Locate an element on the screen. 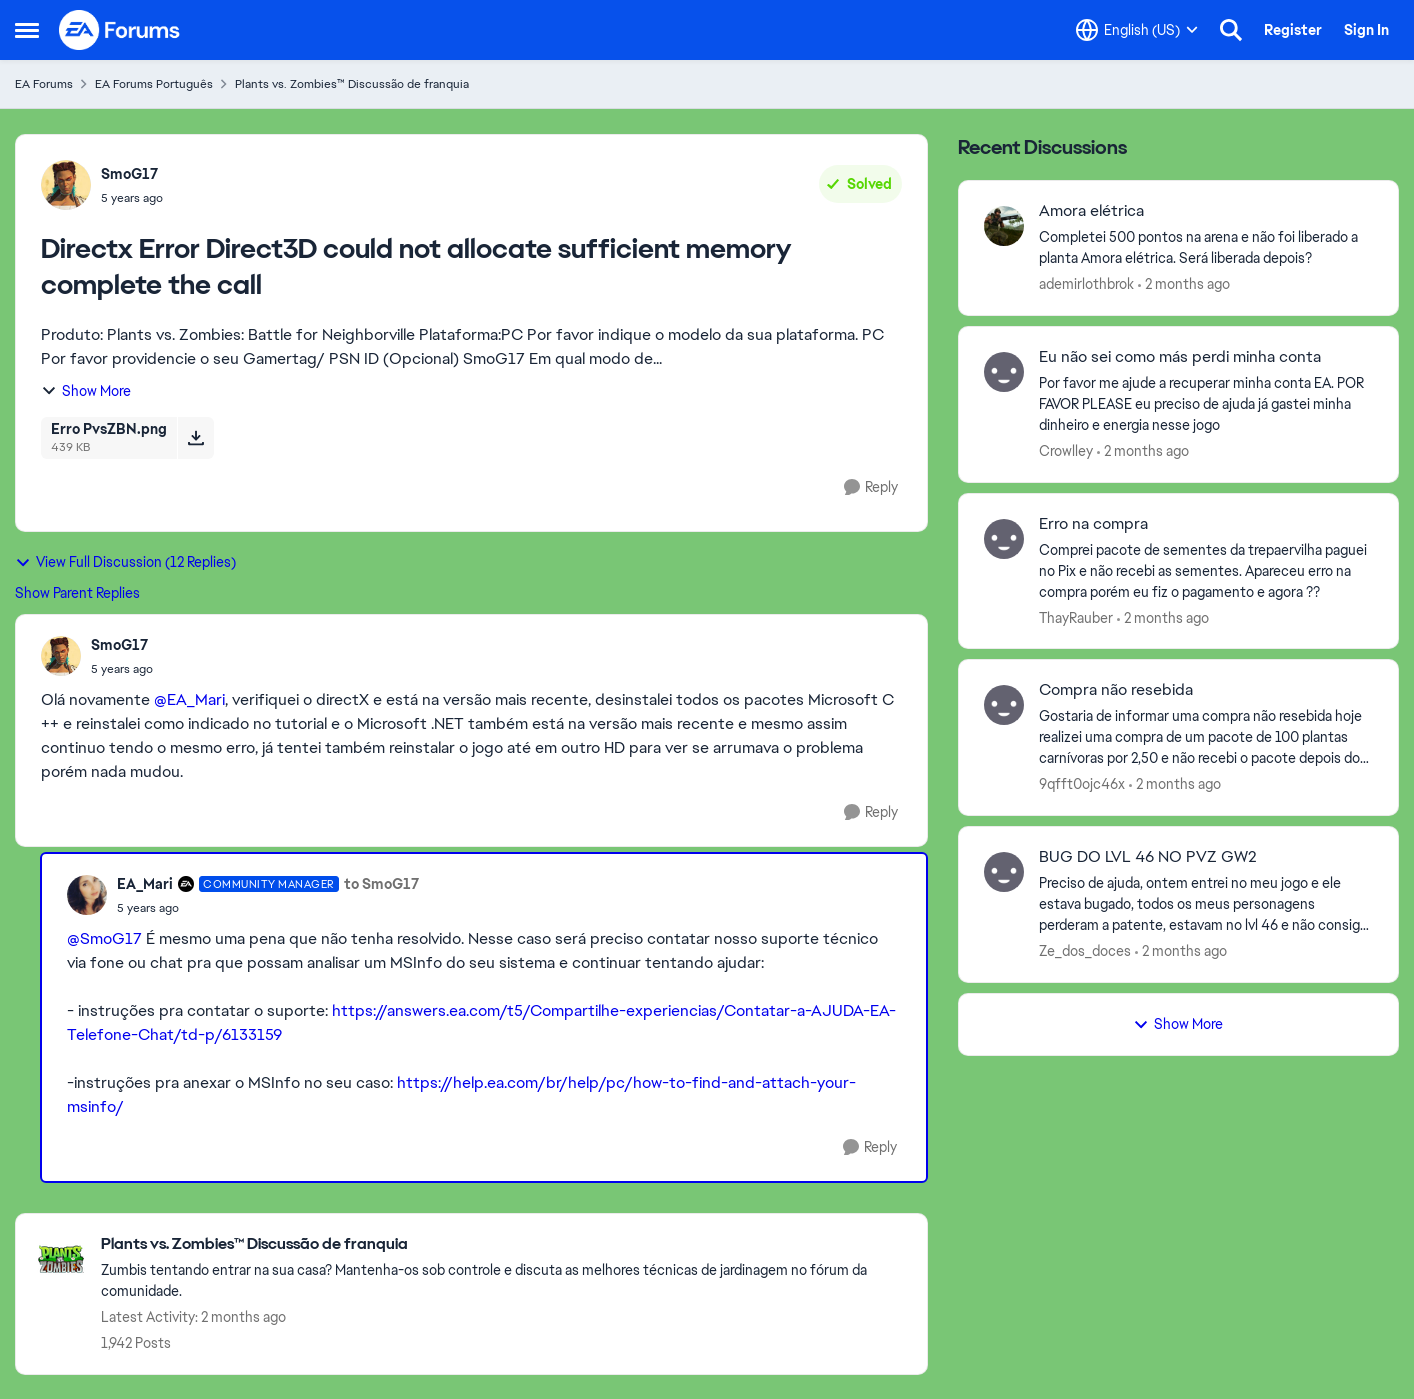  Crowlley [View Profile: Crowlley,] is located at coordinates (1066, 451).